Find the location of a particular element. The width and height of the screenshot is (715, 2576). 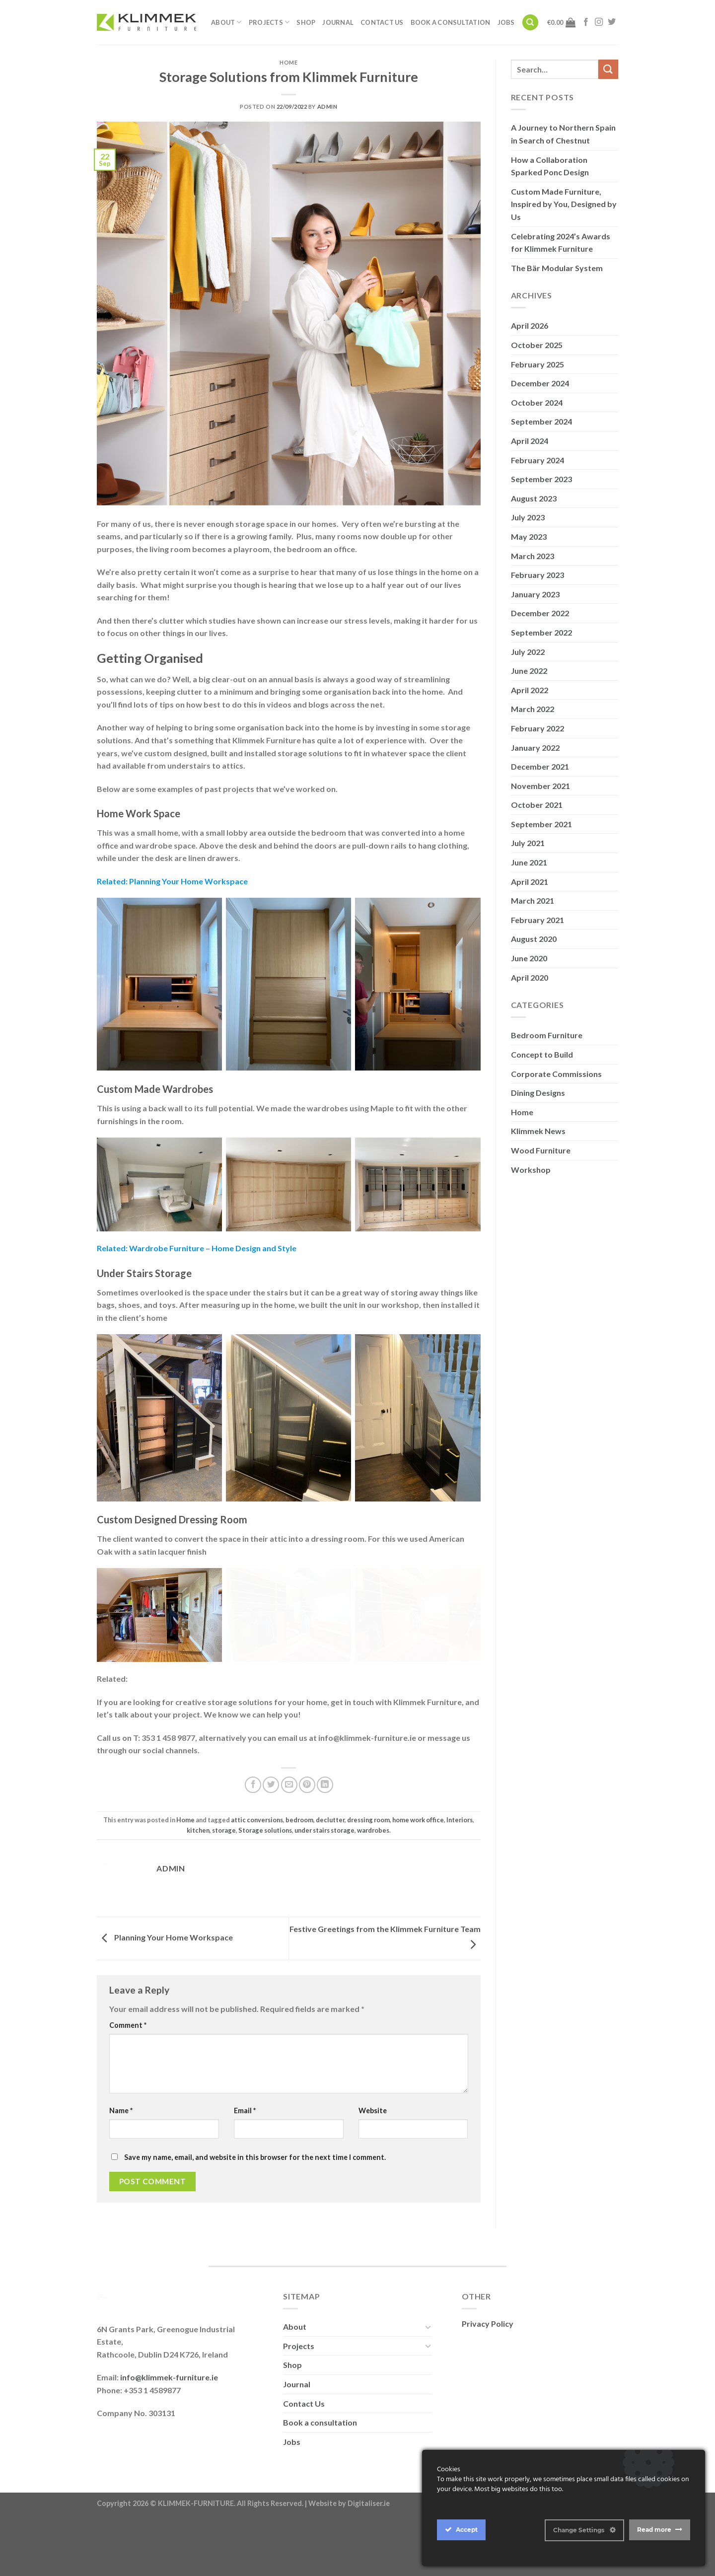

Name is located at coordinates (121, 2142).